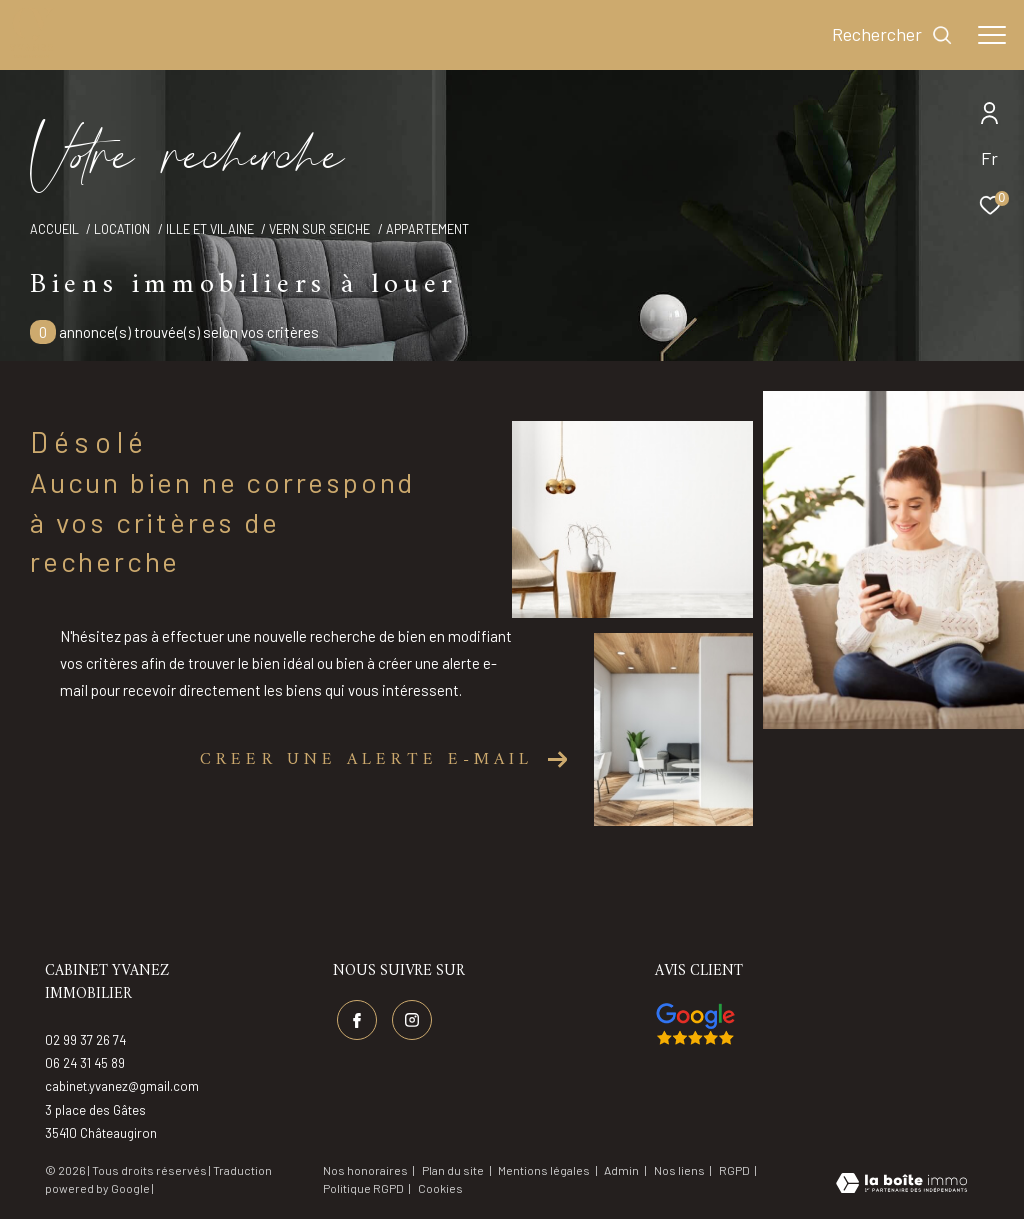  Describe the element at coordinates (622, 1170) in the screenshot. I see `Admin` at that location.